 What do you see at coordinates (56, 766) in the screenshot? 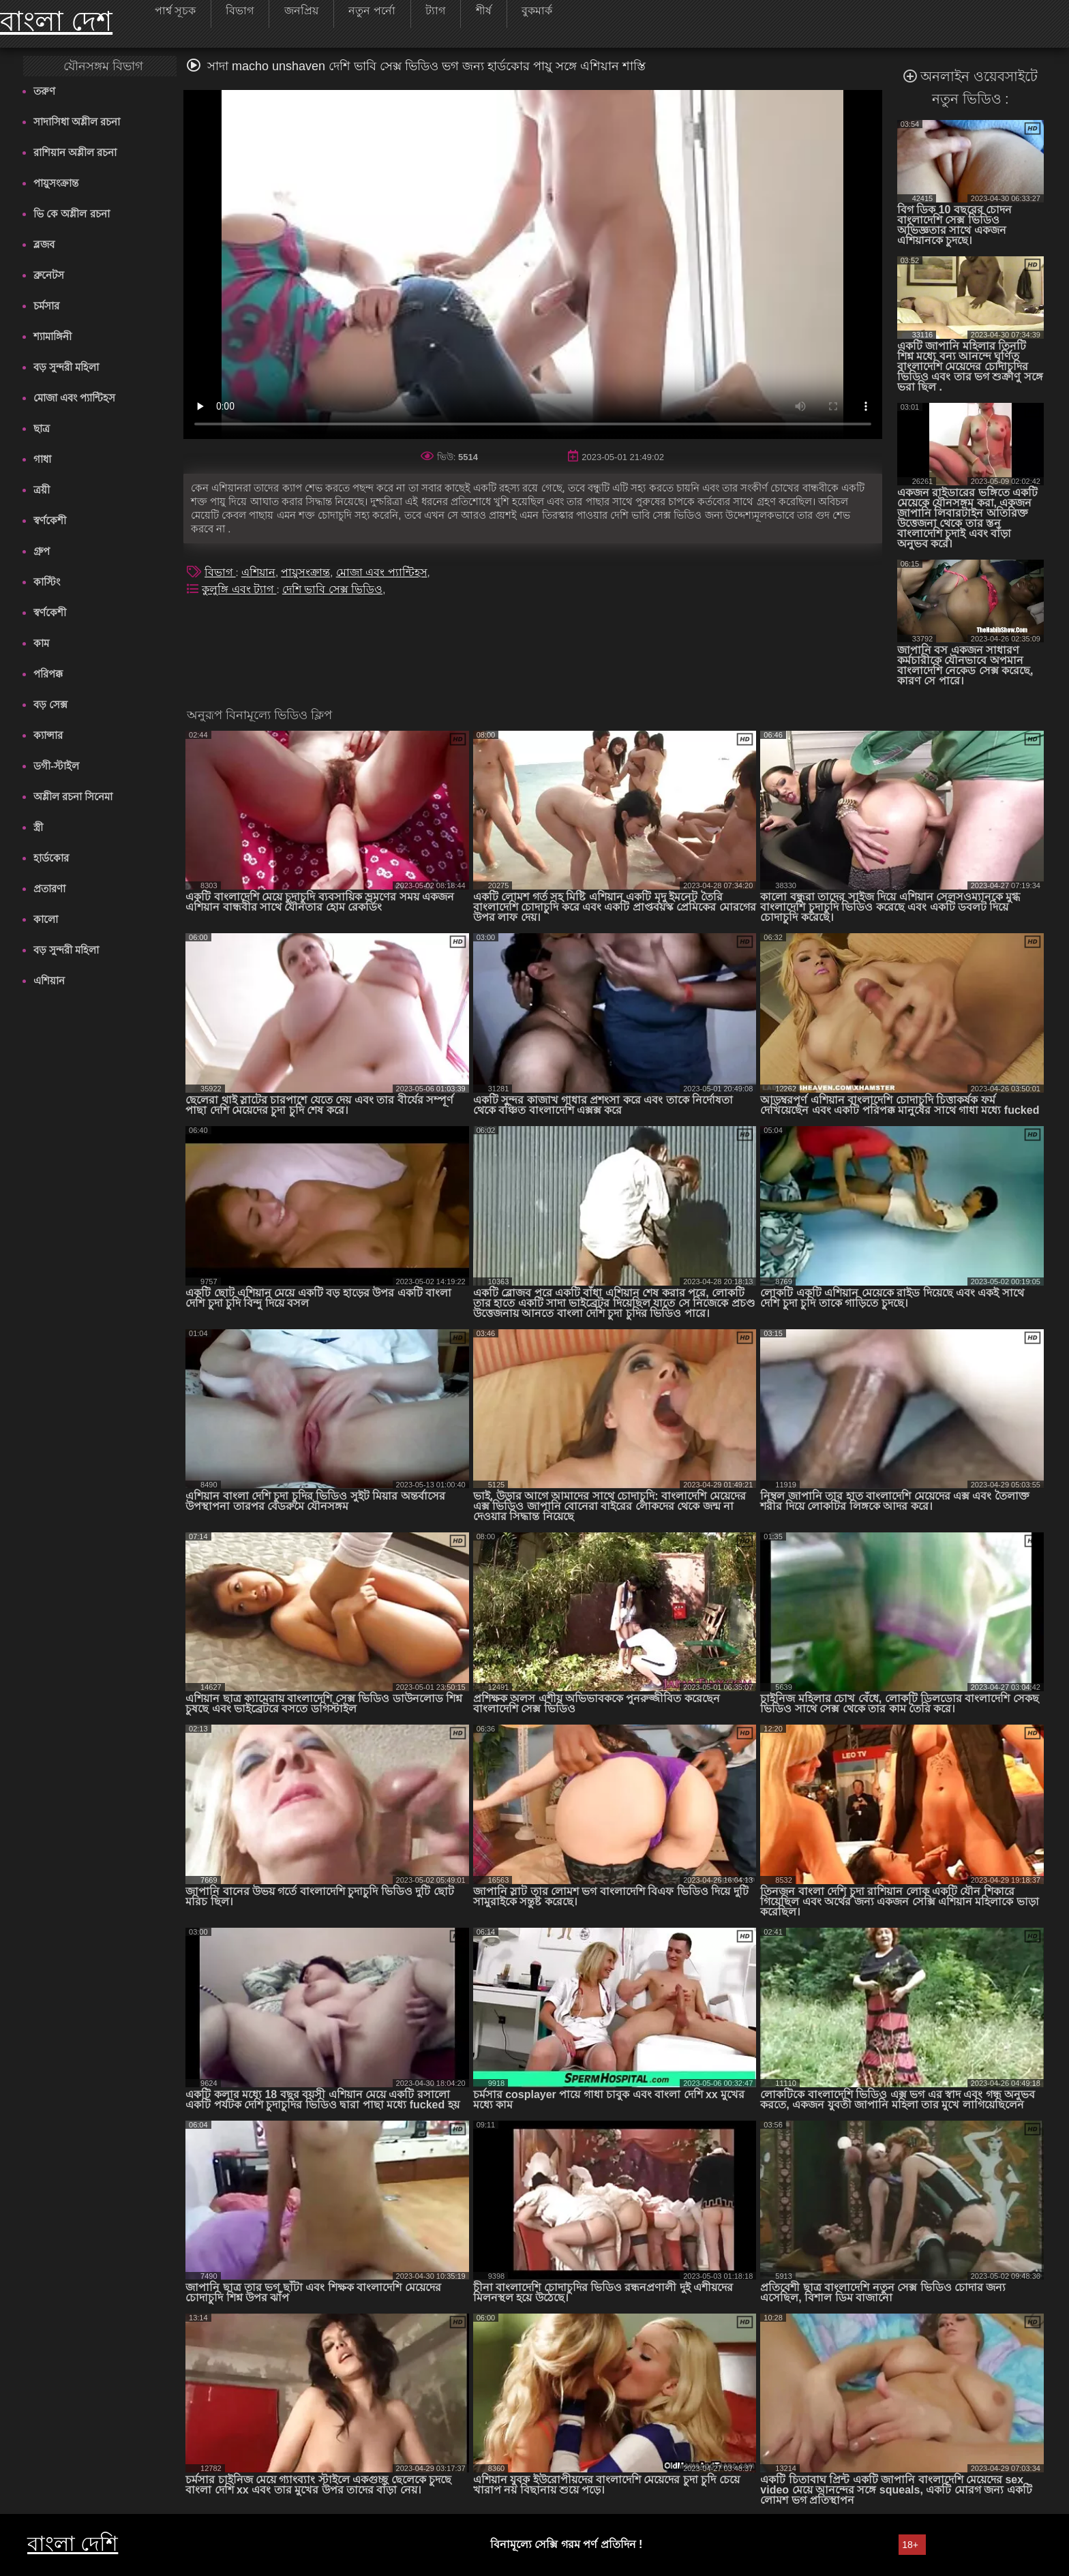
I see `ডগী-স্টাইল` at bounding box center [56, 766].